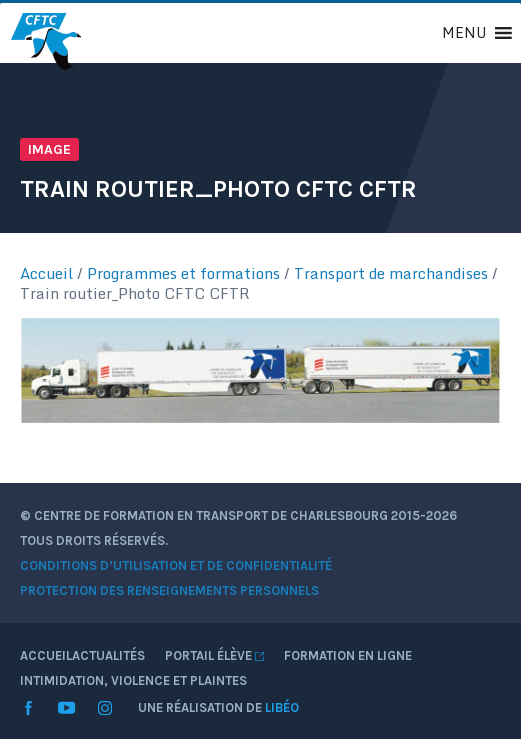 This screenshot has width=521, height=739. What do you see at coordinates (391, 273) in the screenshot?
I see `Transport de marchandises` at bounding box center [391, 273].